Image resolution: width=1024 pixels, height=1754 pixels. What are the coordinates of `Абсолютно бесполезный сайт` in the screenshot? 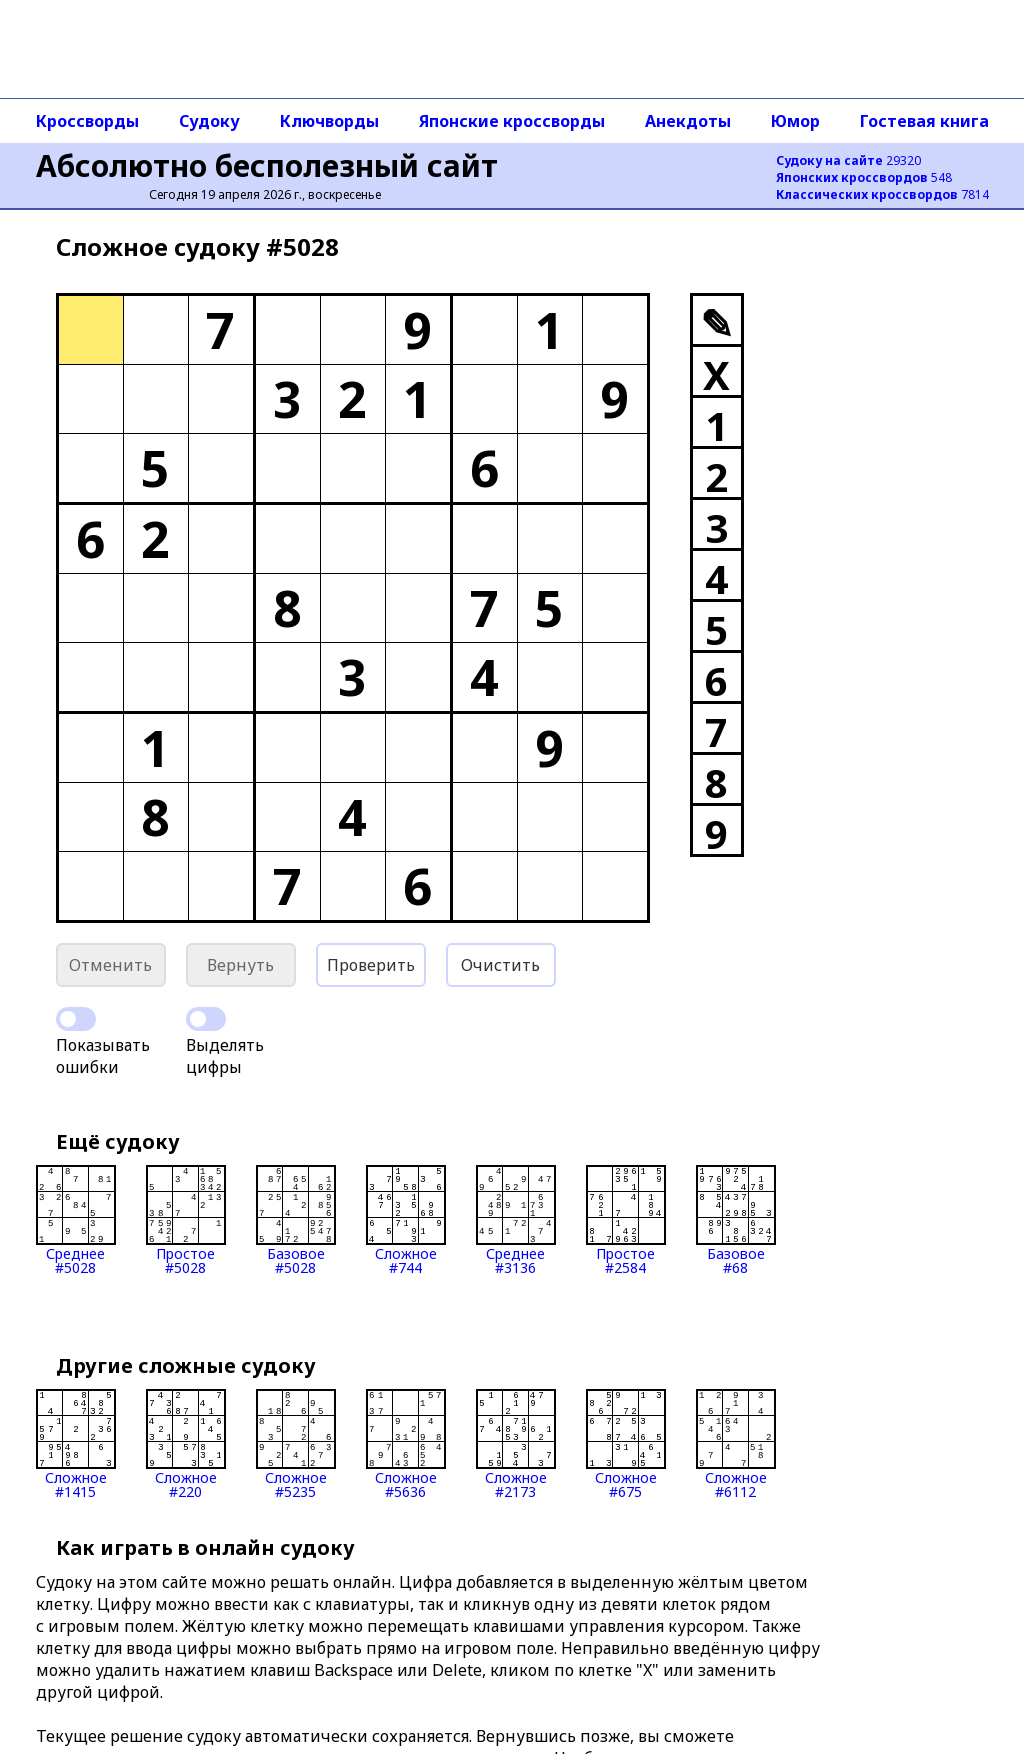 It's located at (267, 165).